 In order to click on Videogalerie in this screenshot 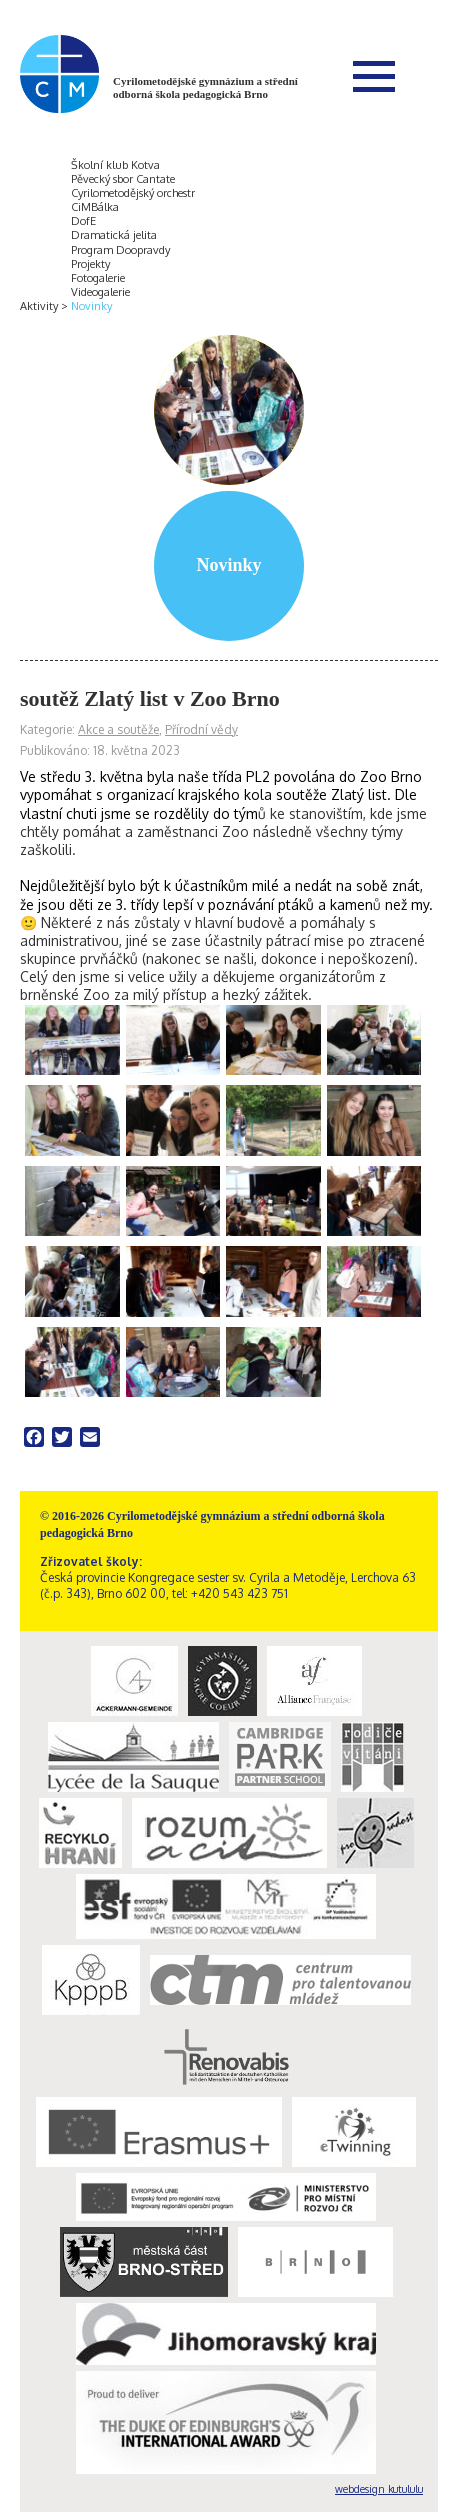, I will do `click(100, 292)`.